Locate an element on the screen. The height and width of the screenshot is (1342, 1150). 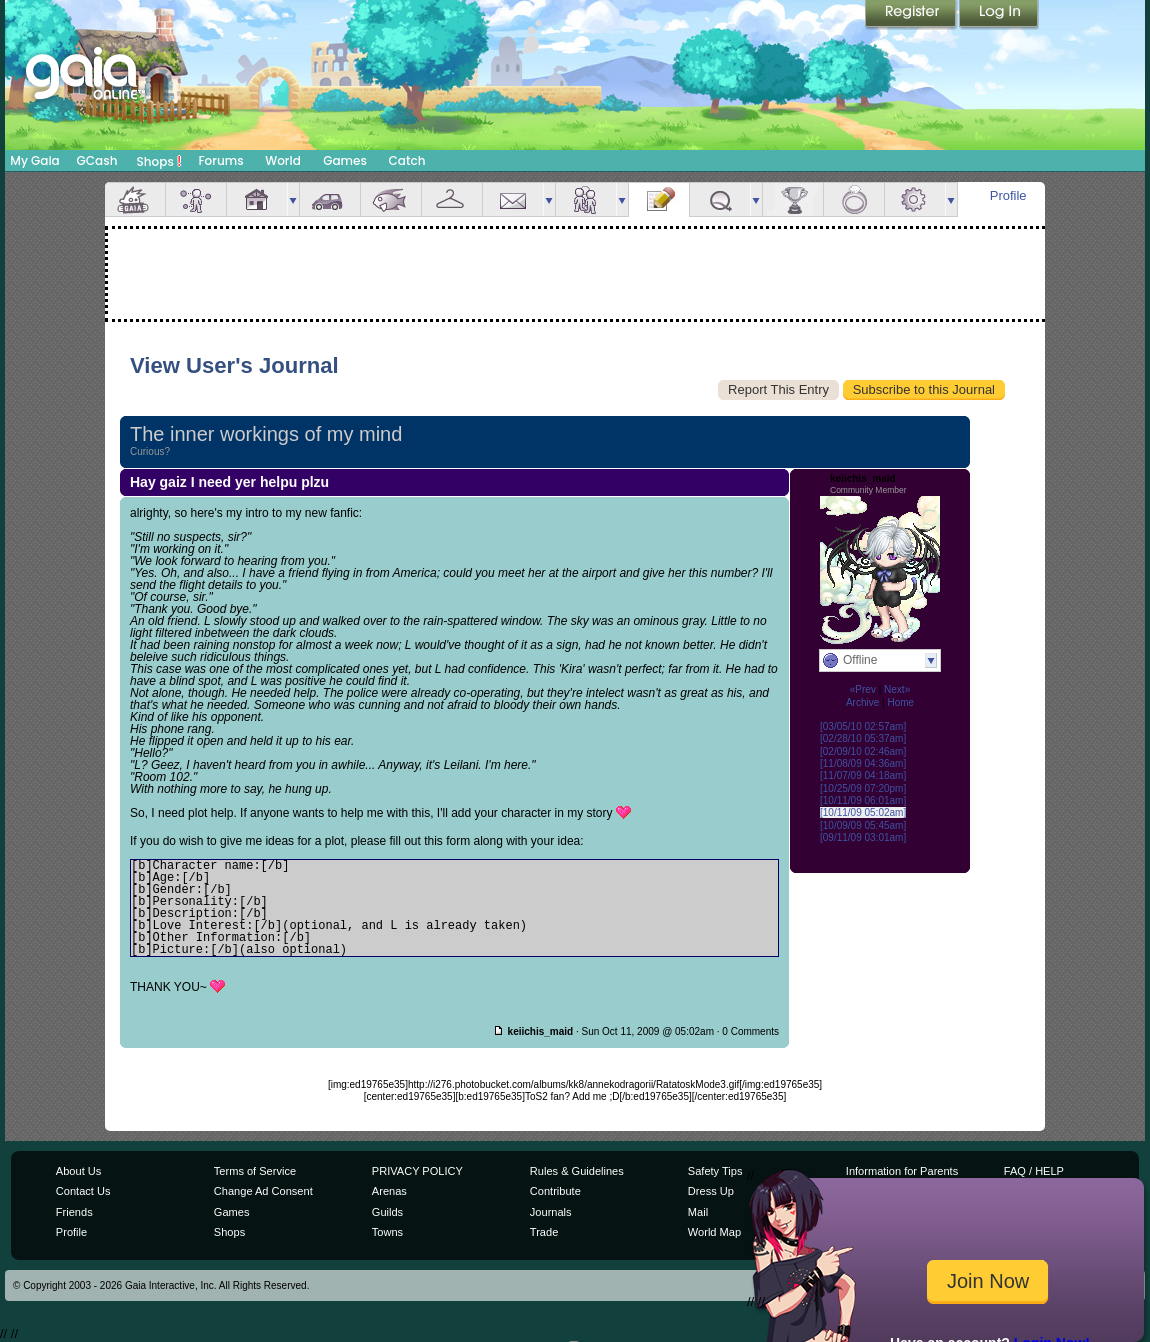
Mail is located at coordinates (513, 199).